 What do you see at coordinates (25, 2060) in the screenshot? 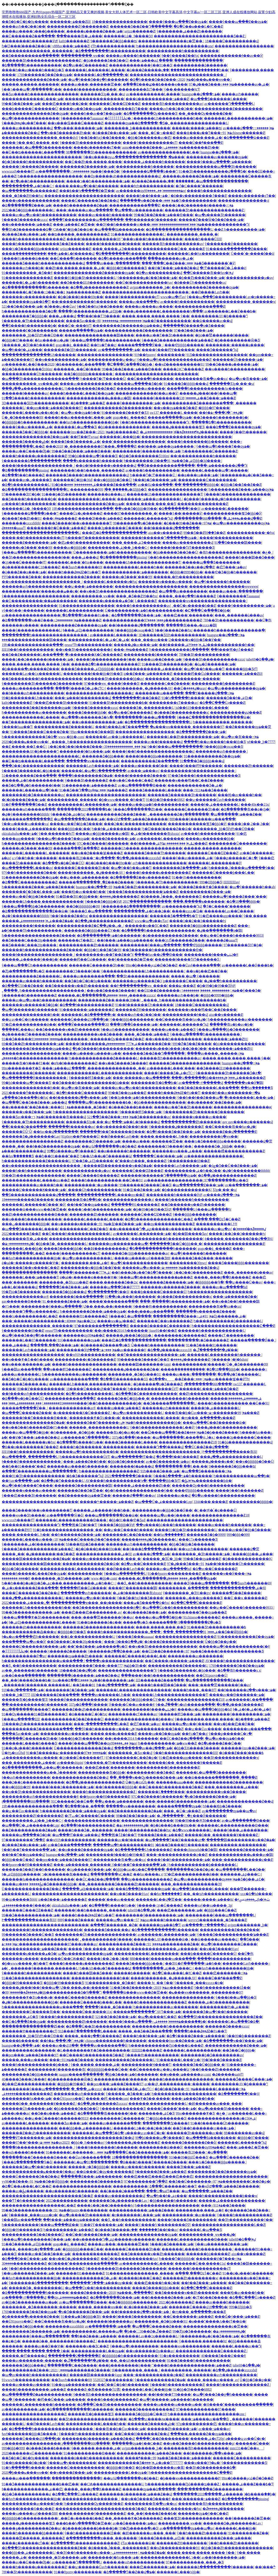
I see `���޳��˼���av����` at bounding box center [25, 2060].